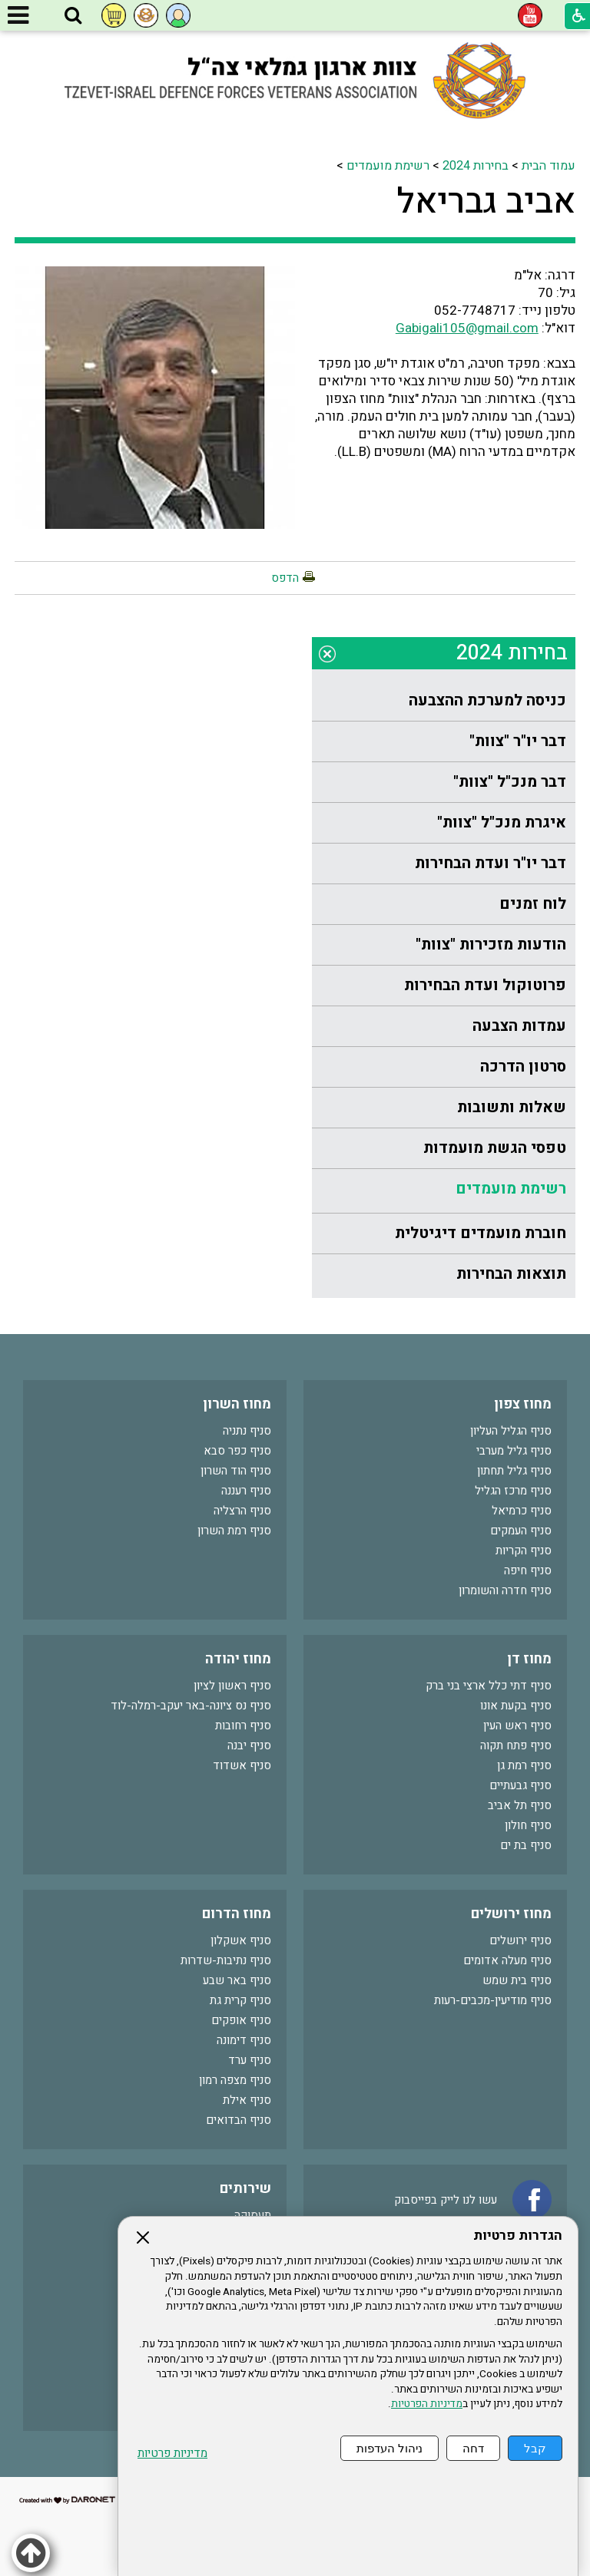 The image size is (590, 2576). Describe the element at coordinates (249, 1745) in the screenshot. I see `סניף יבנה` at that location.